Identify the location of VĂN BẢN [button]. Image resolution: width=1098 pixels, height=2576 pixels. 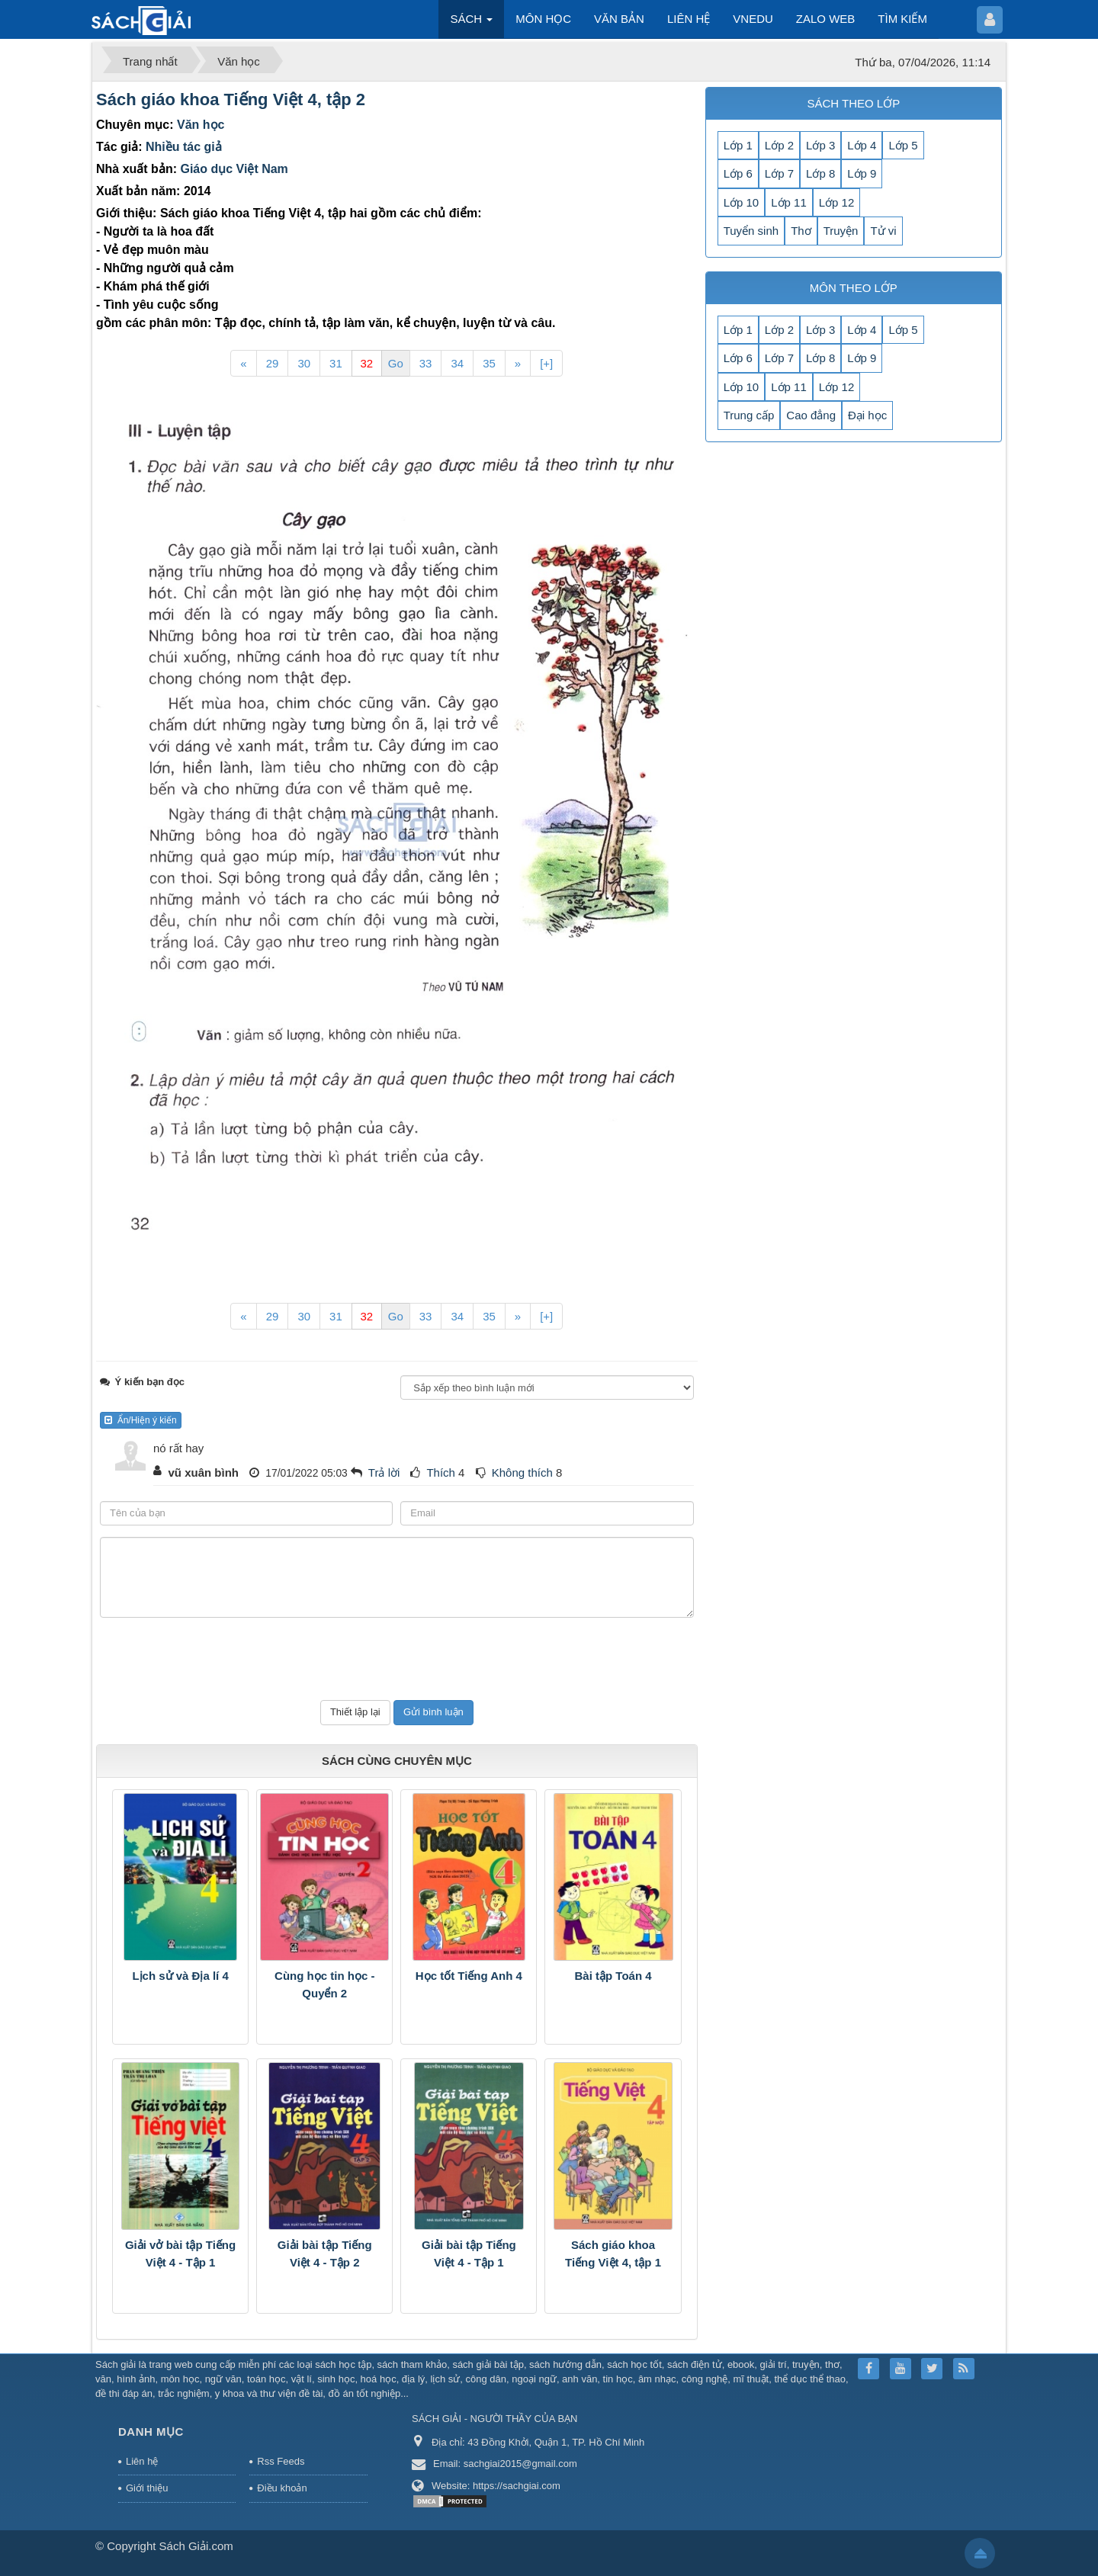
(619, 18).